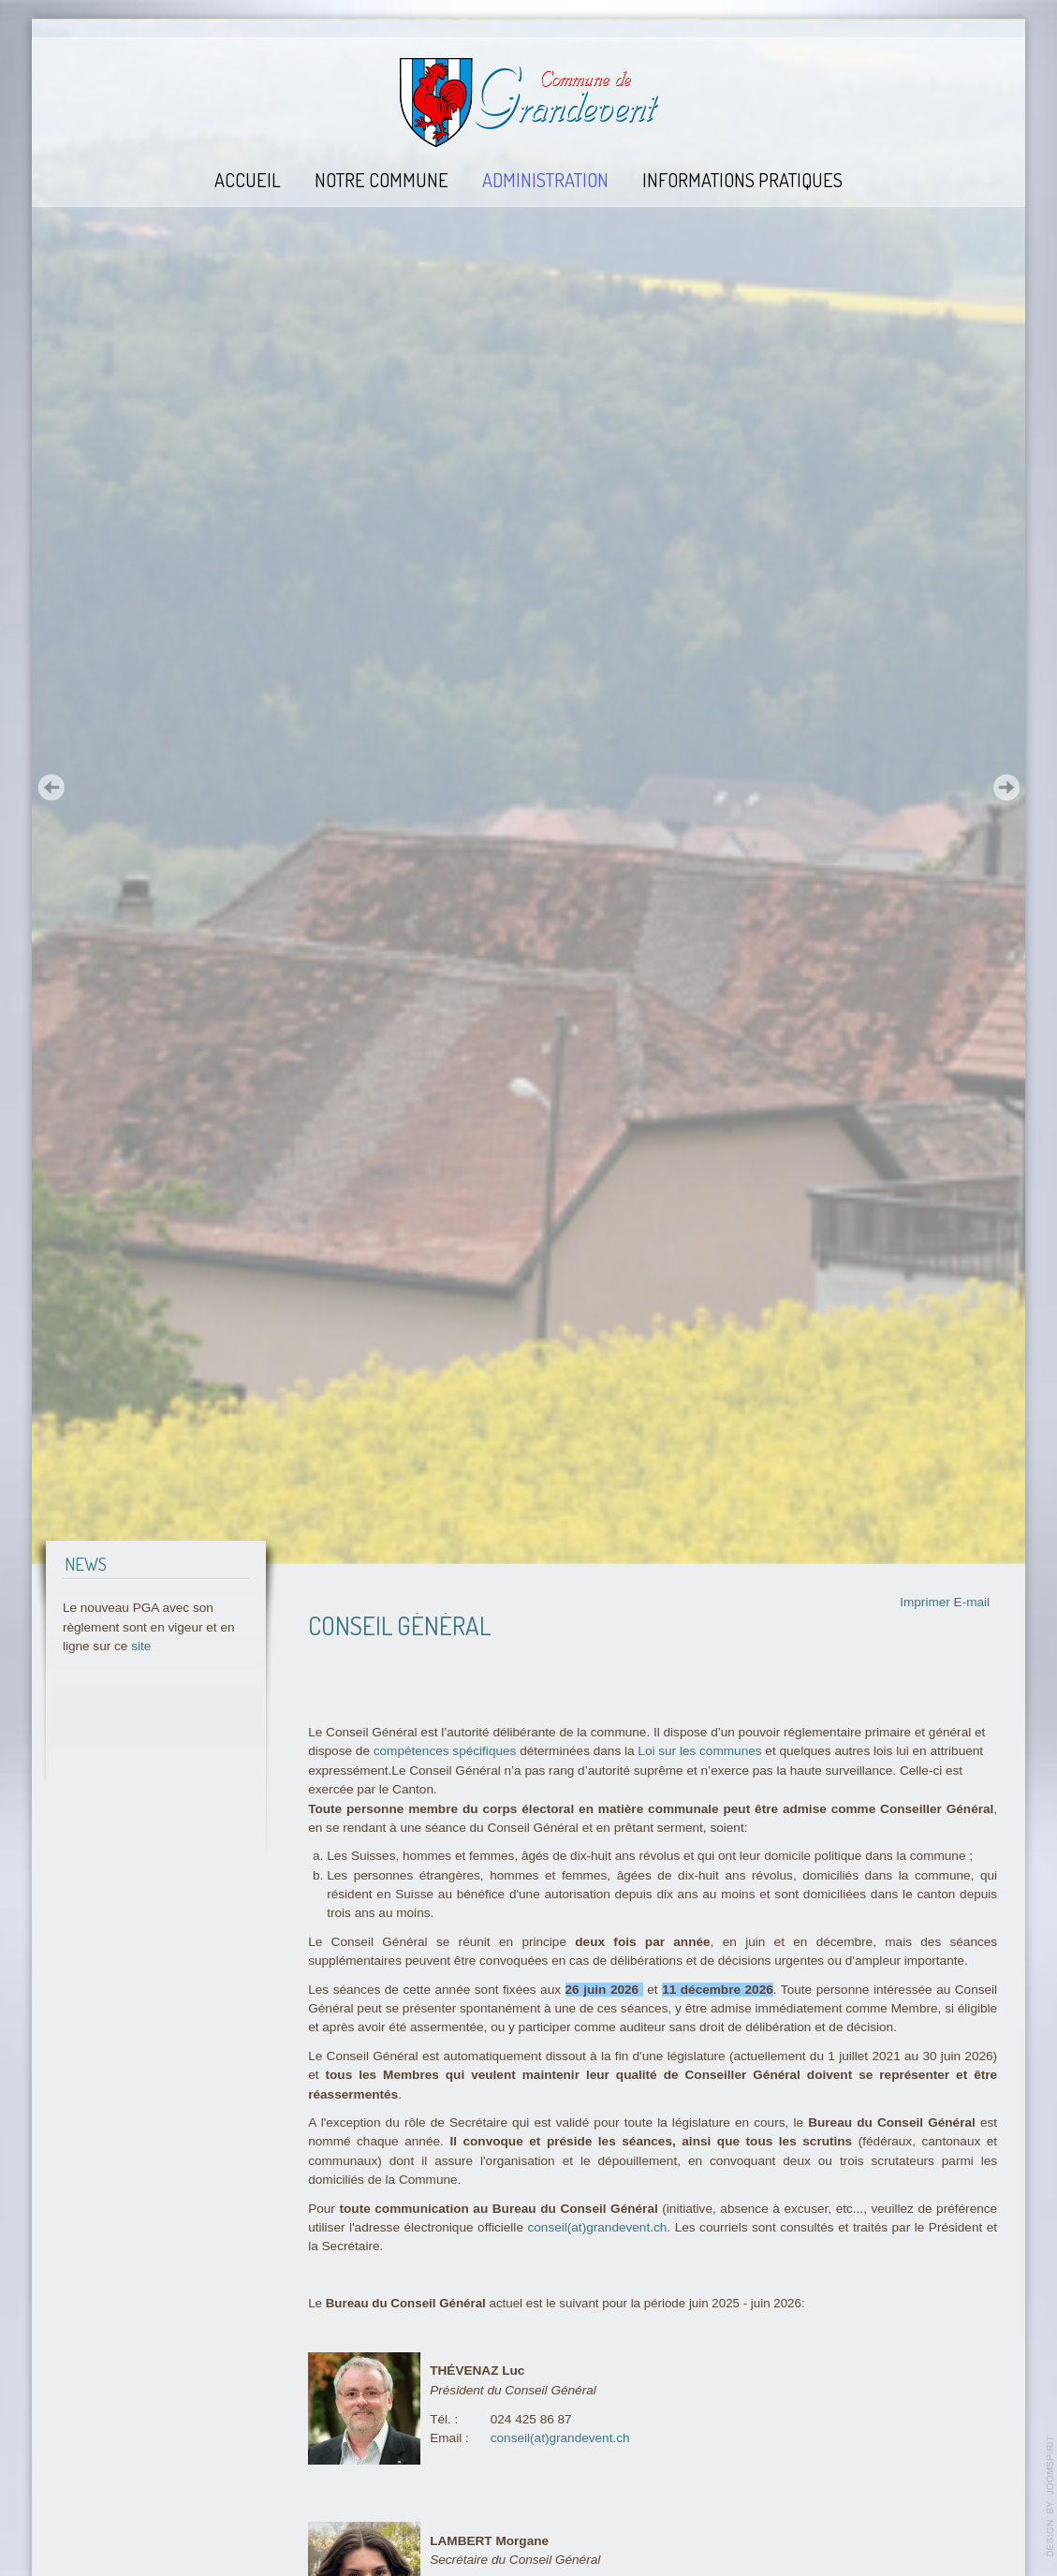 This screenshot has height=2576, width=1057. I want to click on Loi sur les communes, so click(699, 1751).